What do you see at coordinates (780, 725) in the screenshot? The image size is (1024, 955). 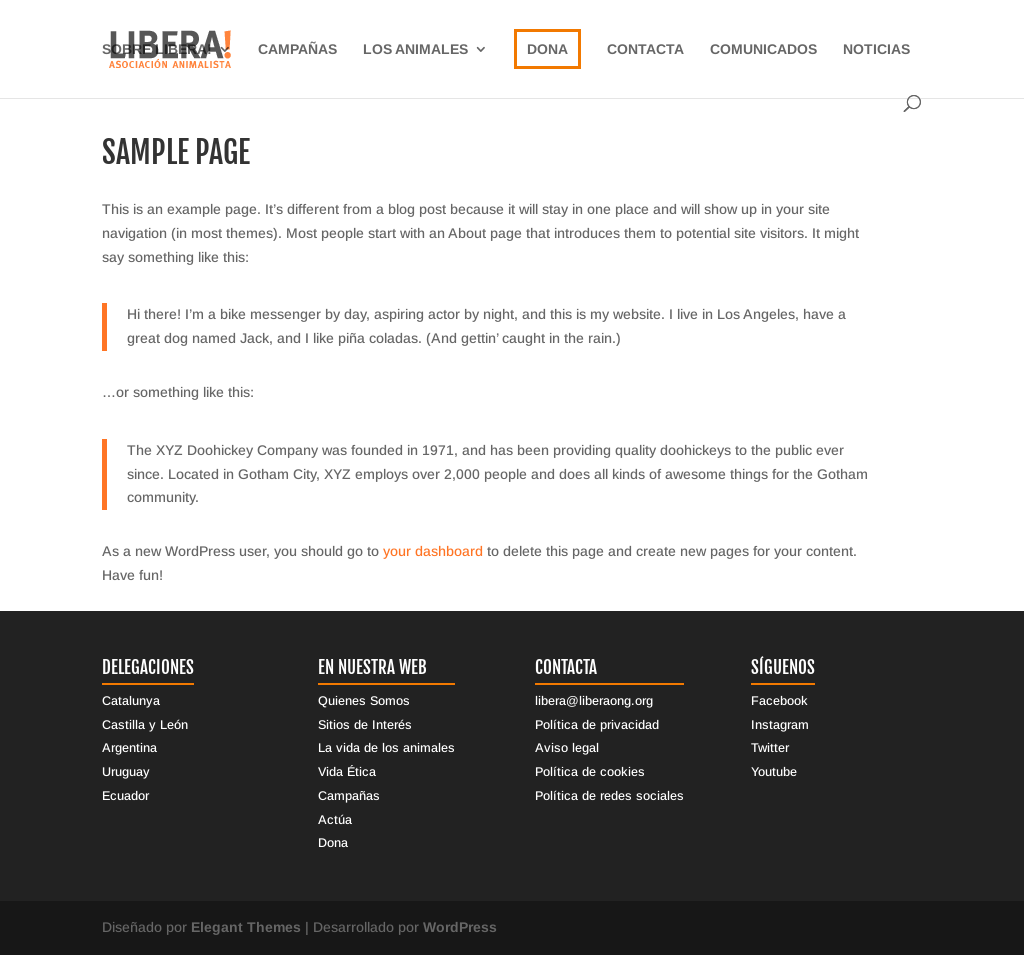 I see `Instagram` at bounding box center [780, 725].